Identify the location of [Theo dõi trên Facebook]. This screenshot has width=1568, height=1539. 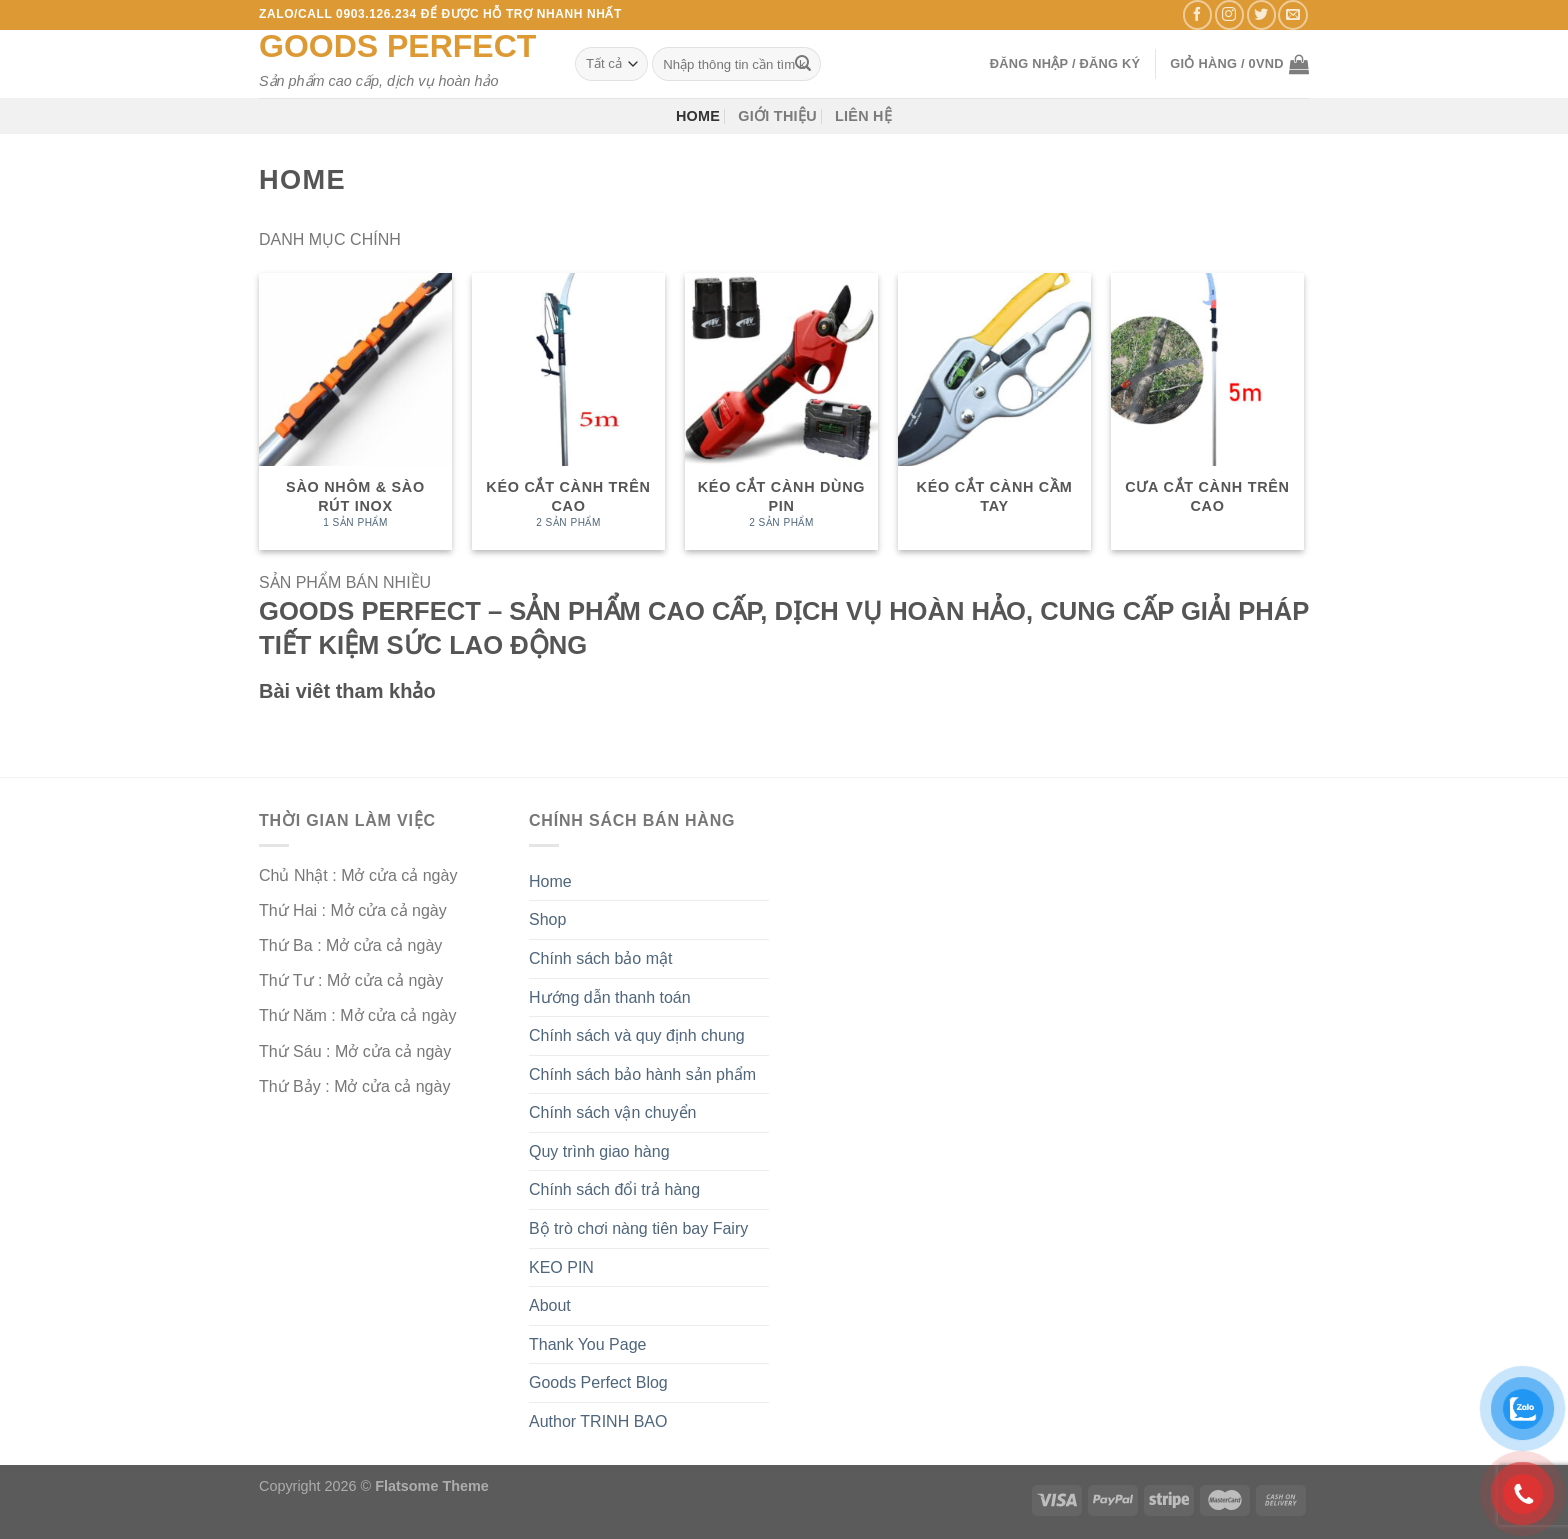
(1197, 14).